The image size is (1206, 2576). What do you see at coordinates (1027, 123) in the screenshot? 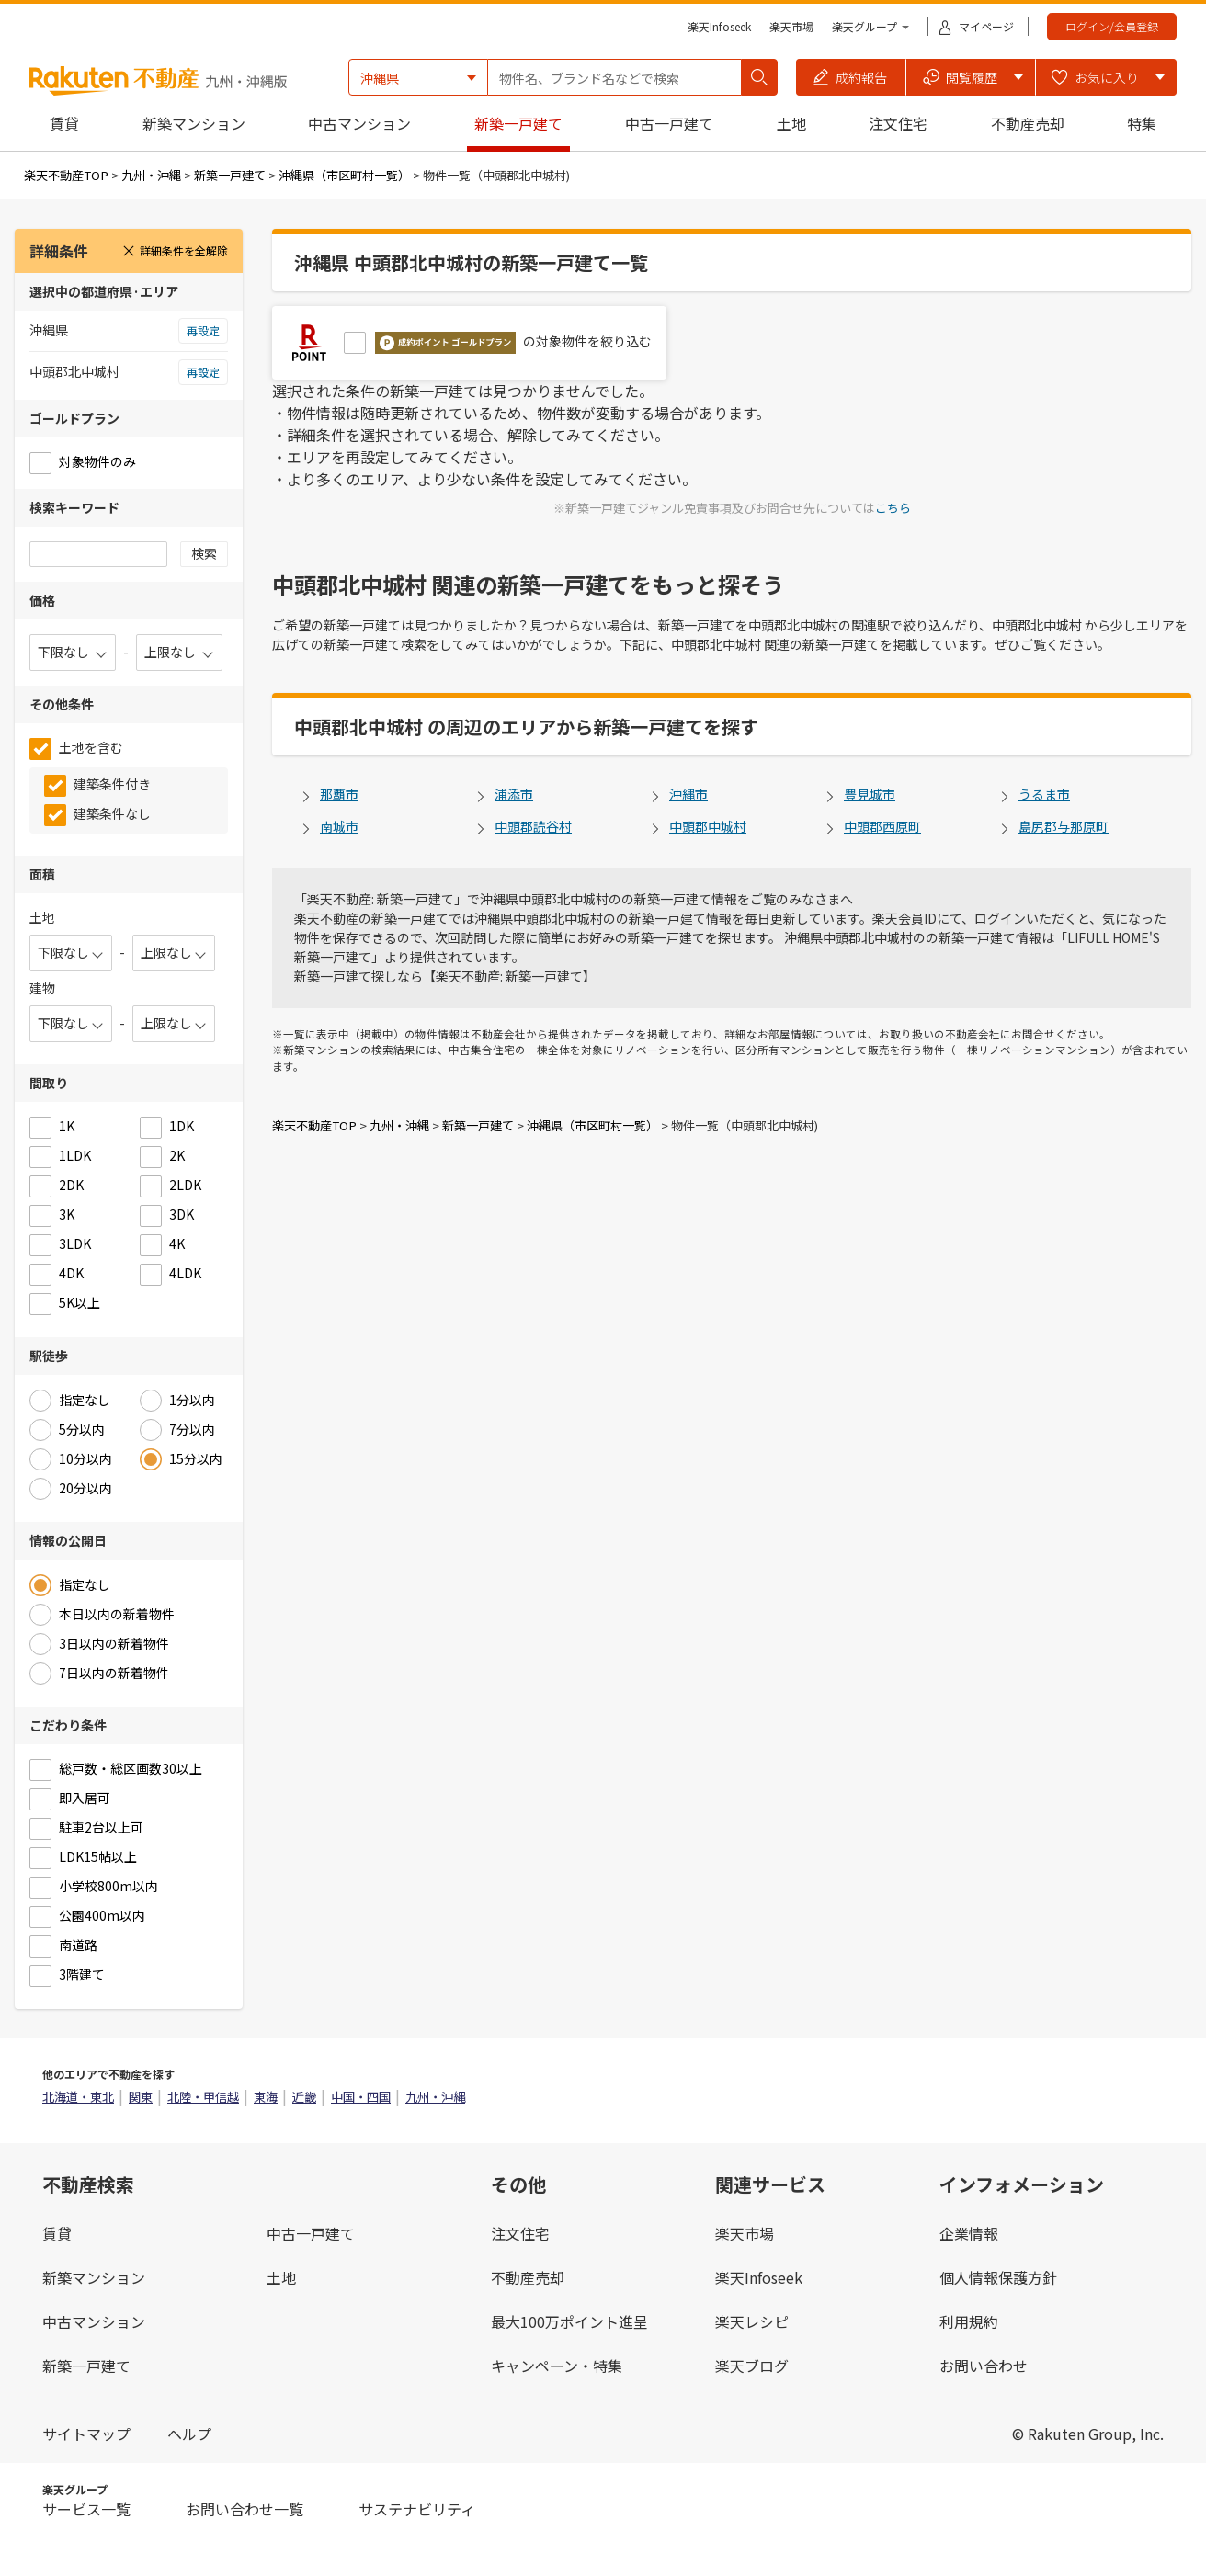
I see `不動産売却` at bounding box center [1027, 123].